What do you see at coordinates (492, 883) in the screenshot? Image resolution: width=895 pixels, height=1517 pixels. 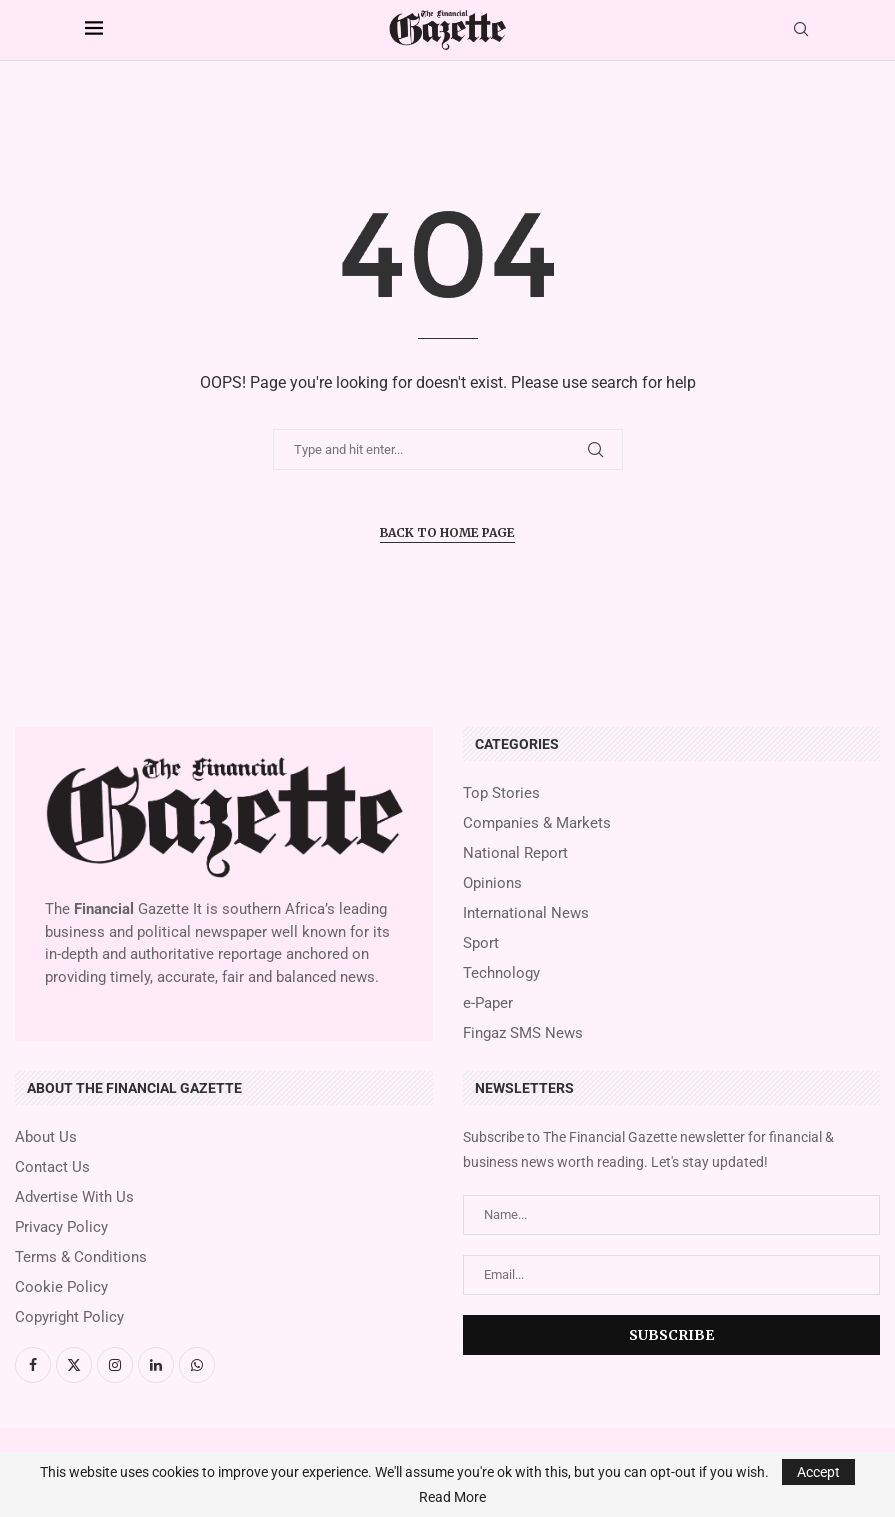 I see `Opinions` at bounding box center [492, 883].